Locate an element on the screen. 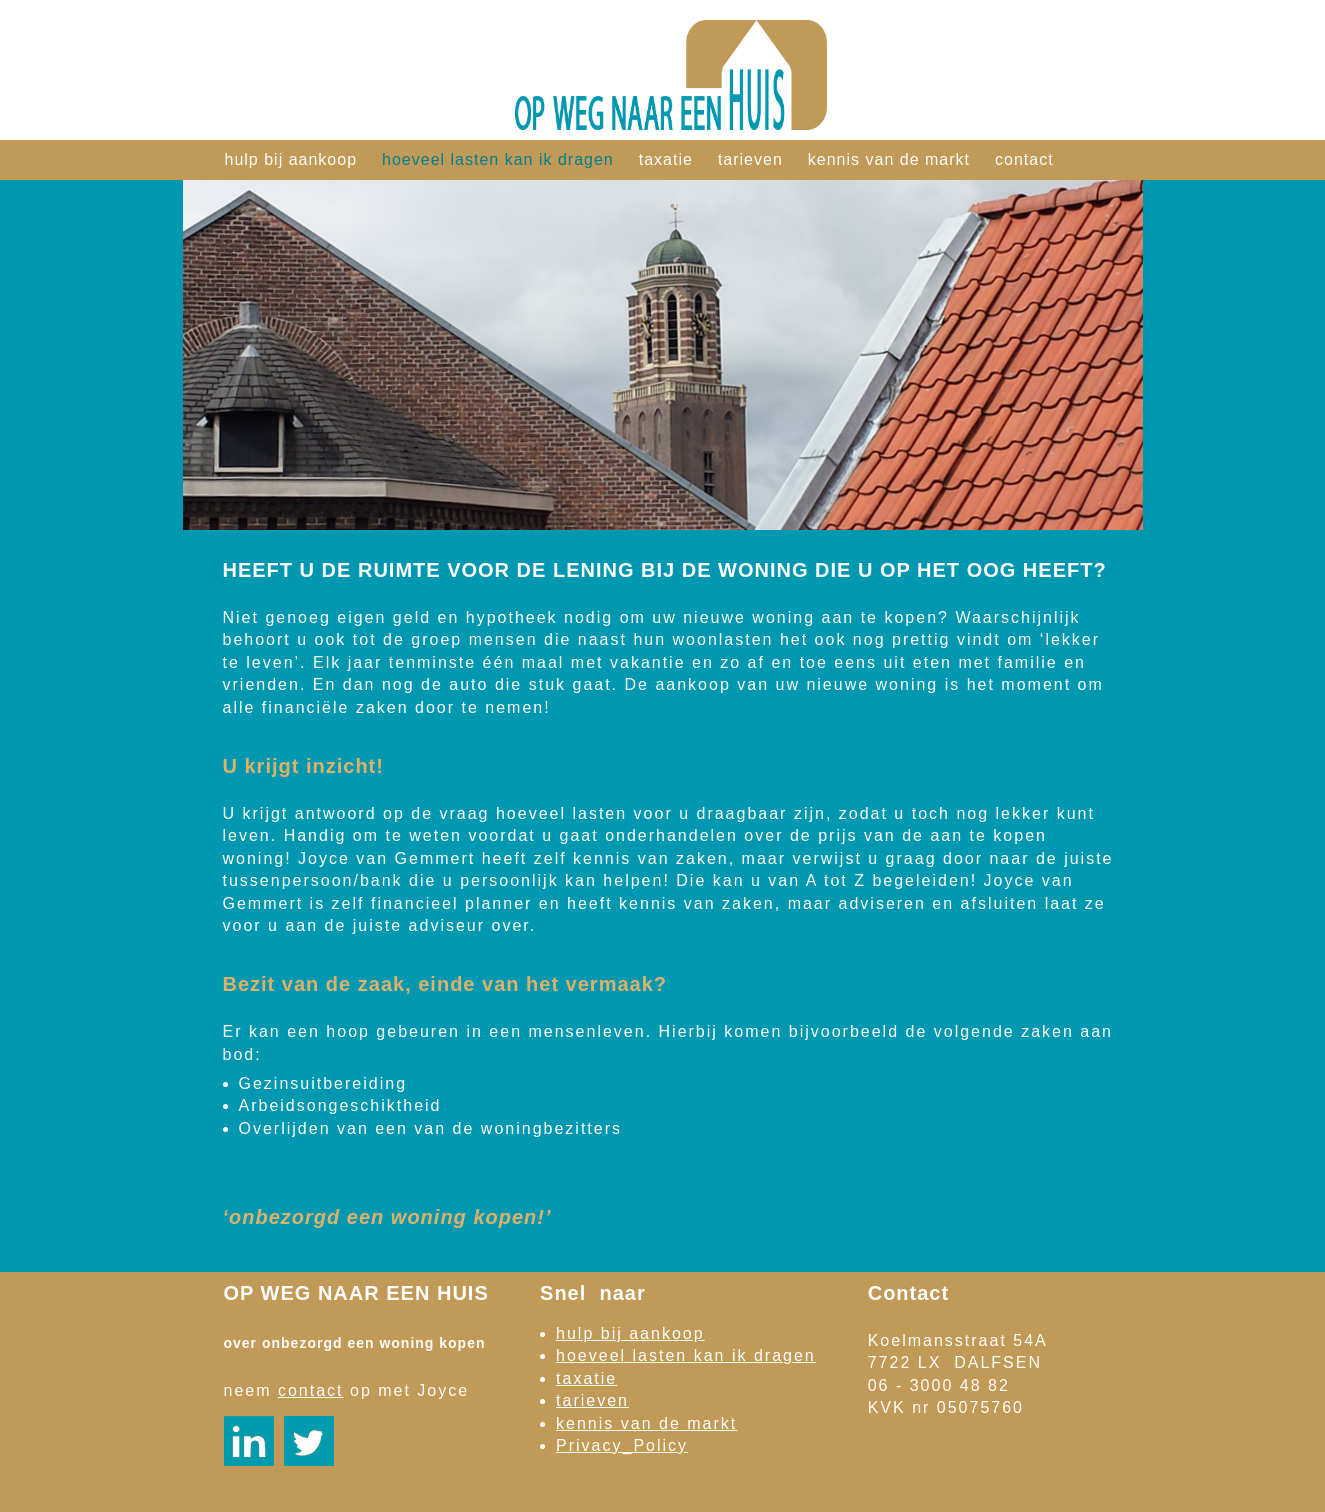 This screenshot has height=1512, width=1325. taxatie is located at coordinates (666, 160).